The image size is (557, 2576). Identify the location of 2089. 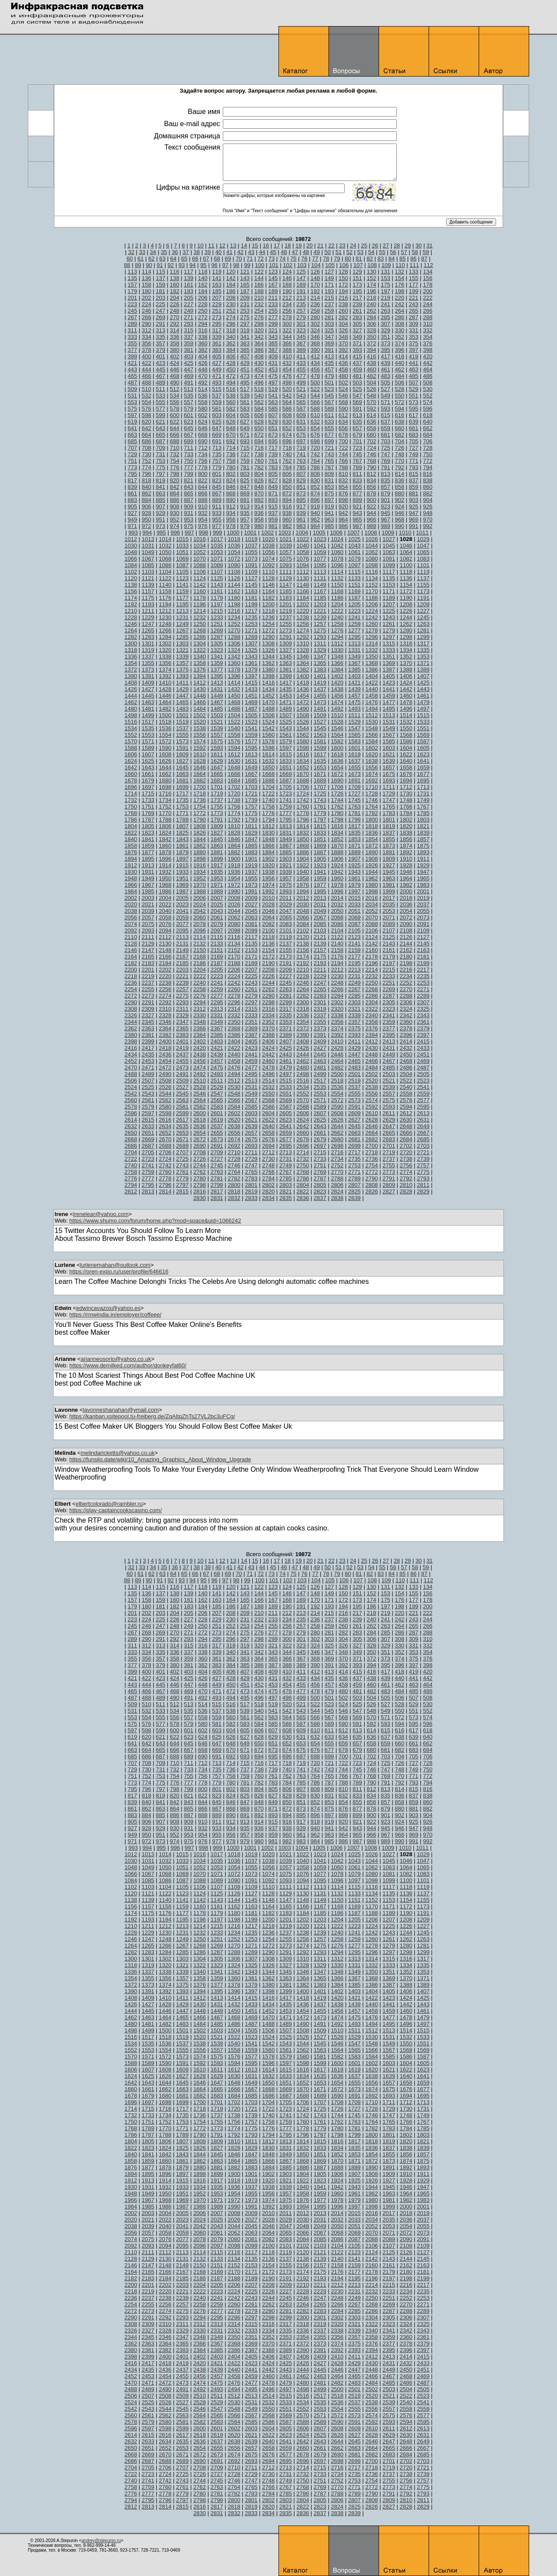
(389, 924).